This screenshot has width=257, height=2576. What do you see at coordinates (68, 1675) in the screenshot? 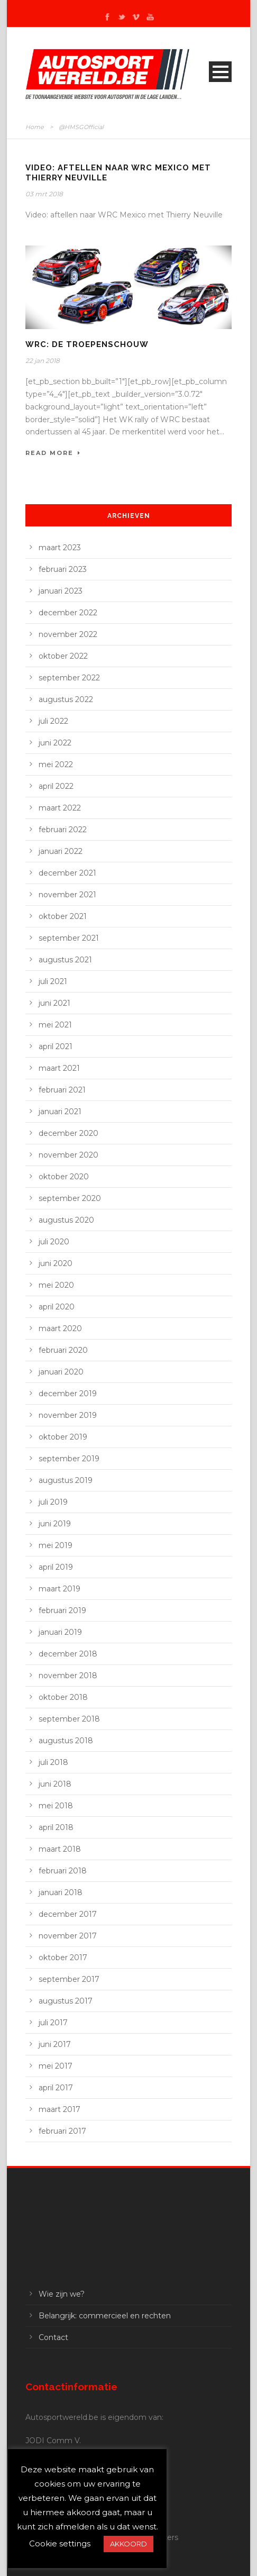
I see `november 2018` at bounding box center [68, 1675].